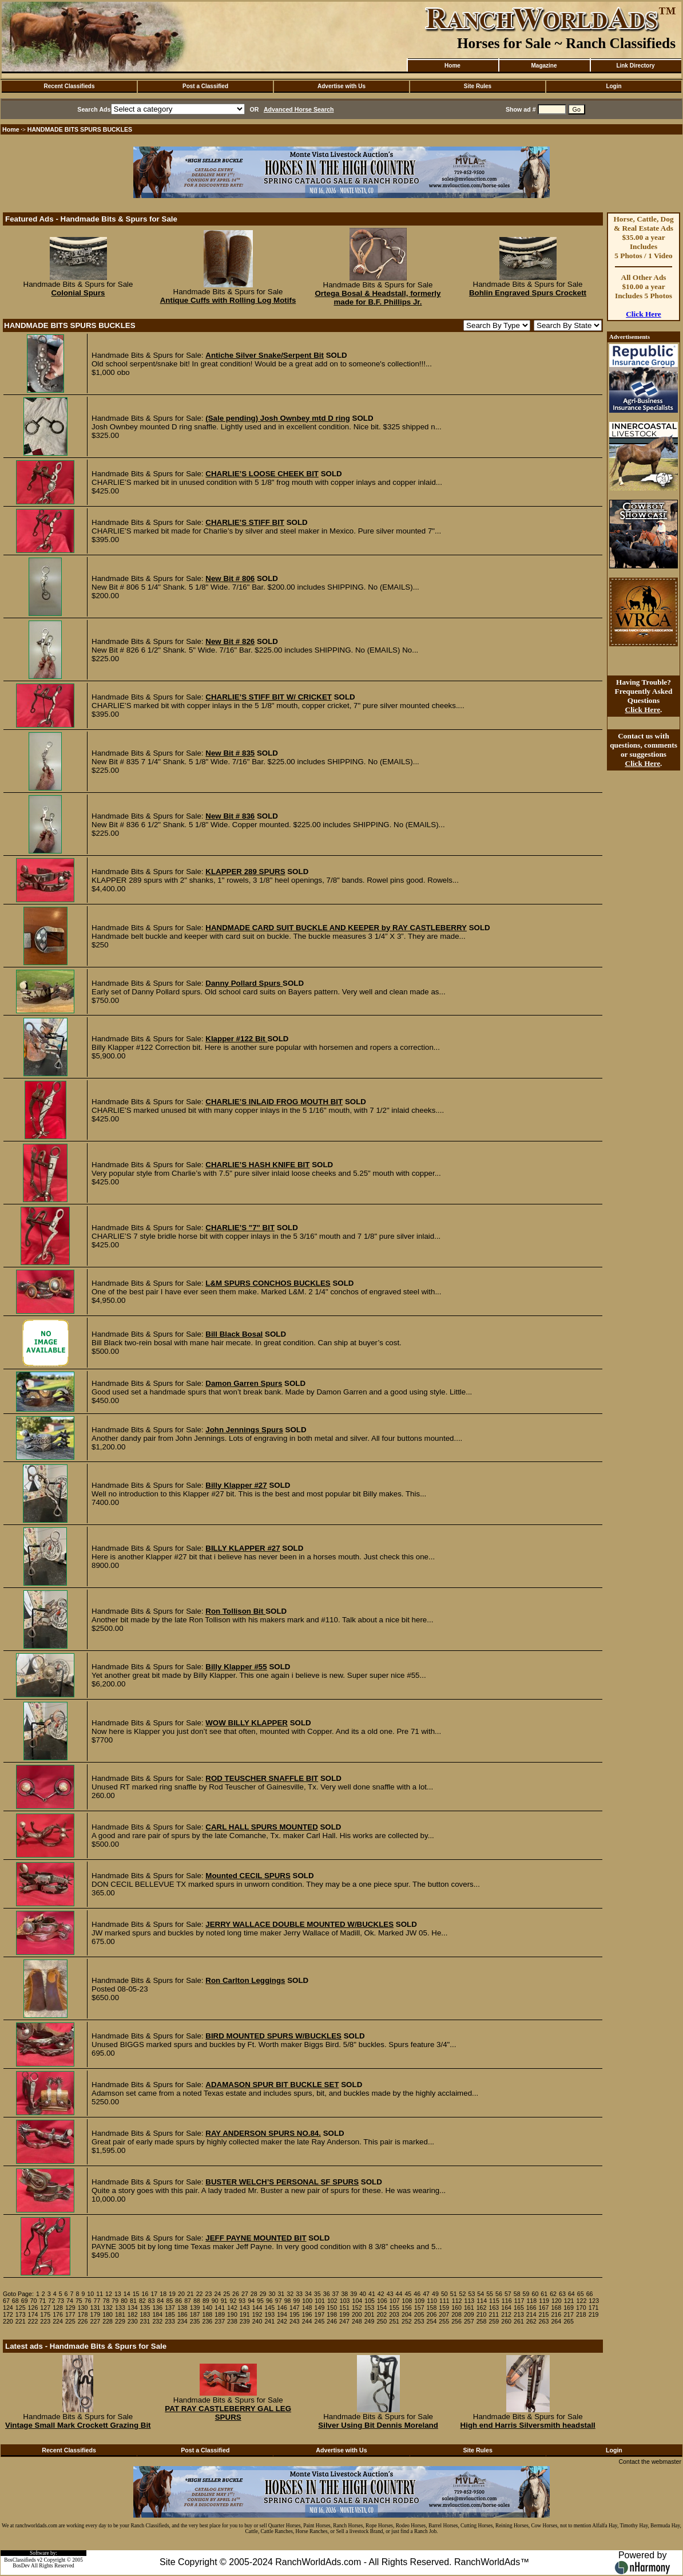 Image resolution: width=683 pixels, height=2576 pixels. I want to click on 173, so click(20, 2314).